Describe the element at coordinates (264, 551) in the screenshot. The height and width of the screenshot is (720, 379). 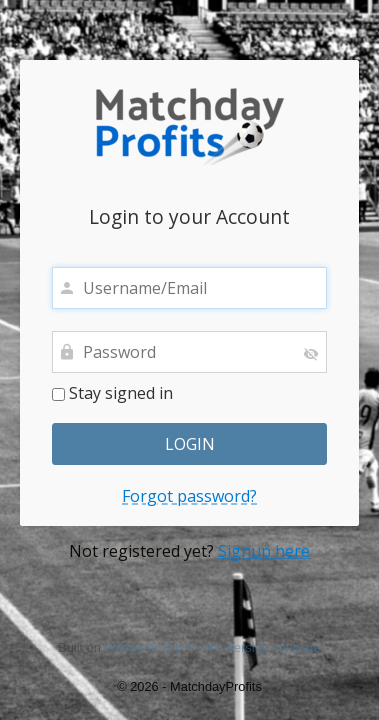
I see `Signup here` at that location.